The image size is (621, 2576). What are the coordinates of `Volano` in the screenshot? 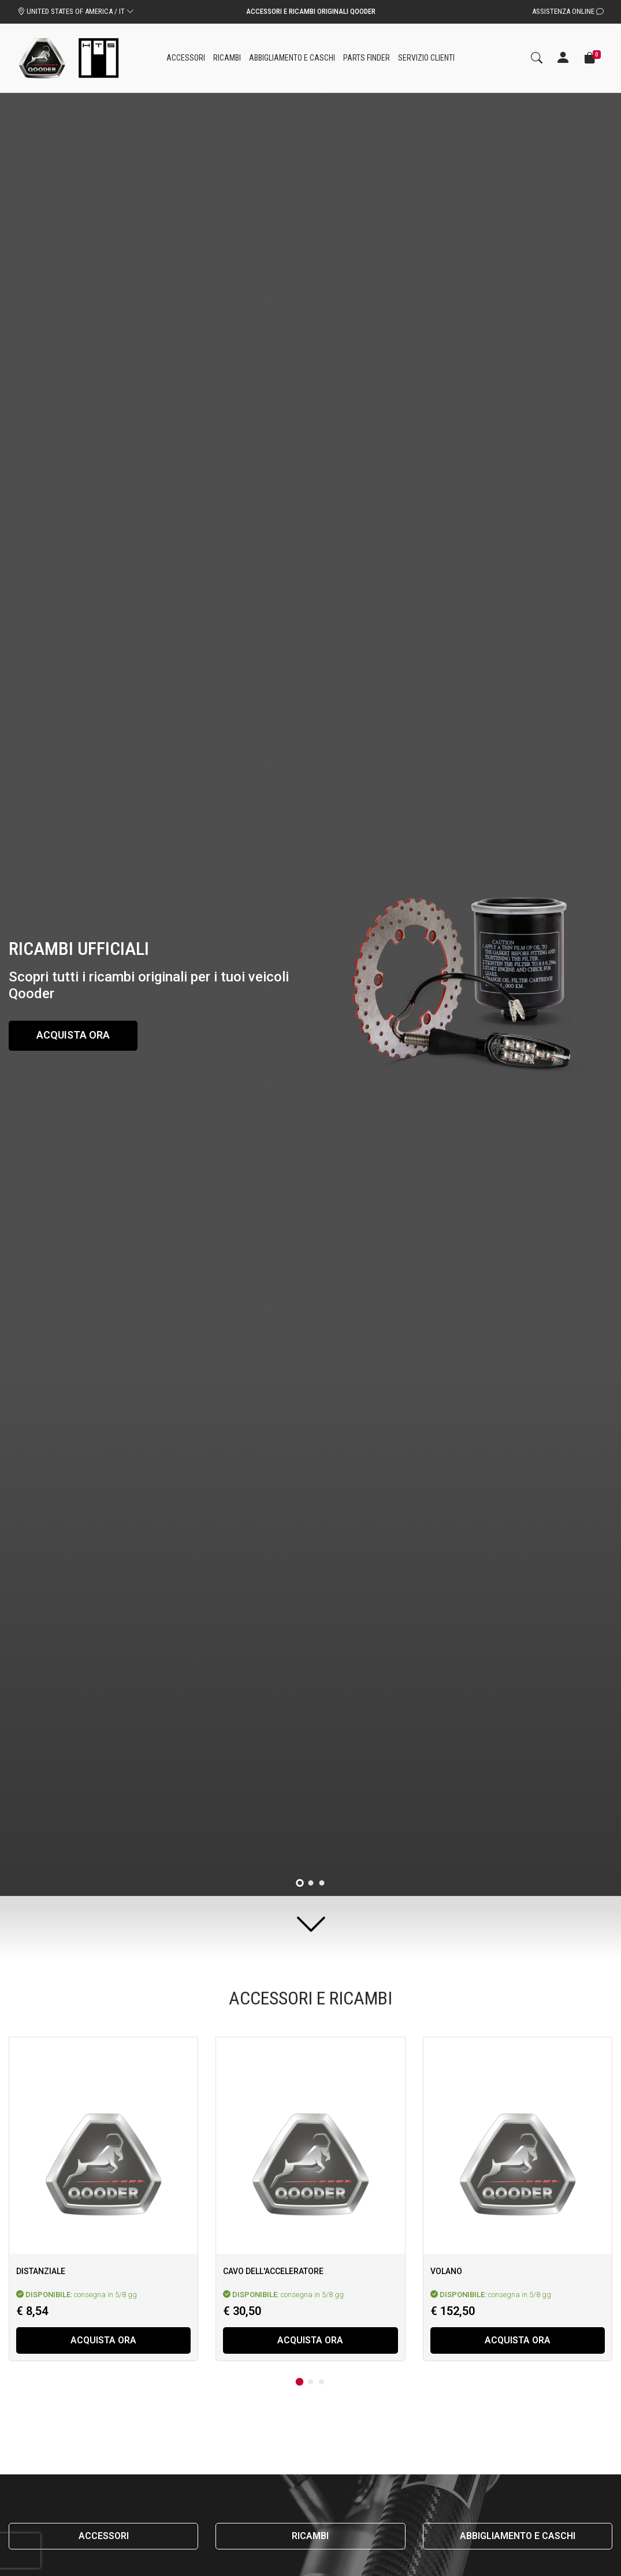 It's located at (446, 2271).